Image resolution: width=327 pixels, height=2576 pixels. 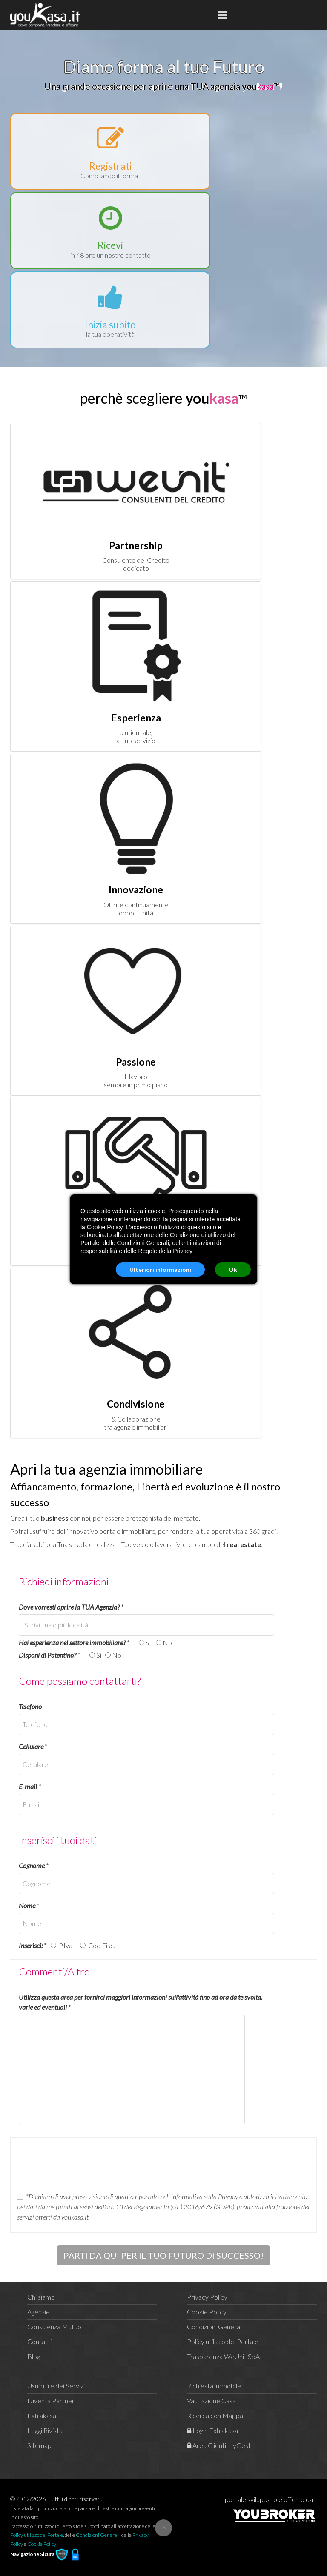 I want to click on Valutazione Casa, so click(x=211, y=2400).